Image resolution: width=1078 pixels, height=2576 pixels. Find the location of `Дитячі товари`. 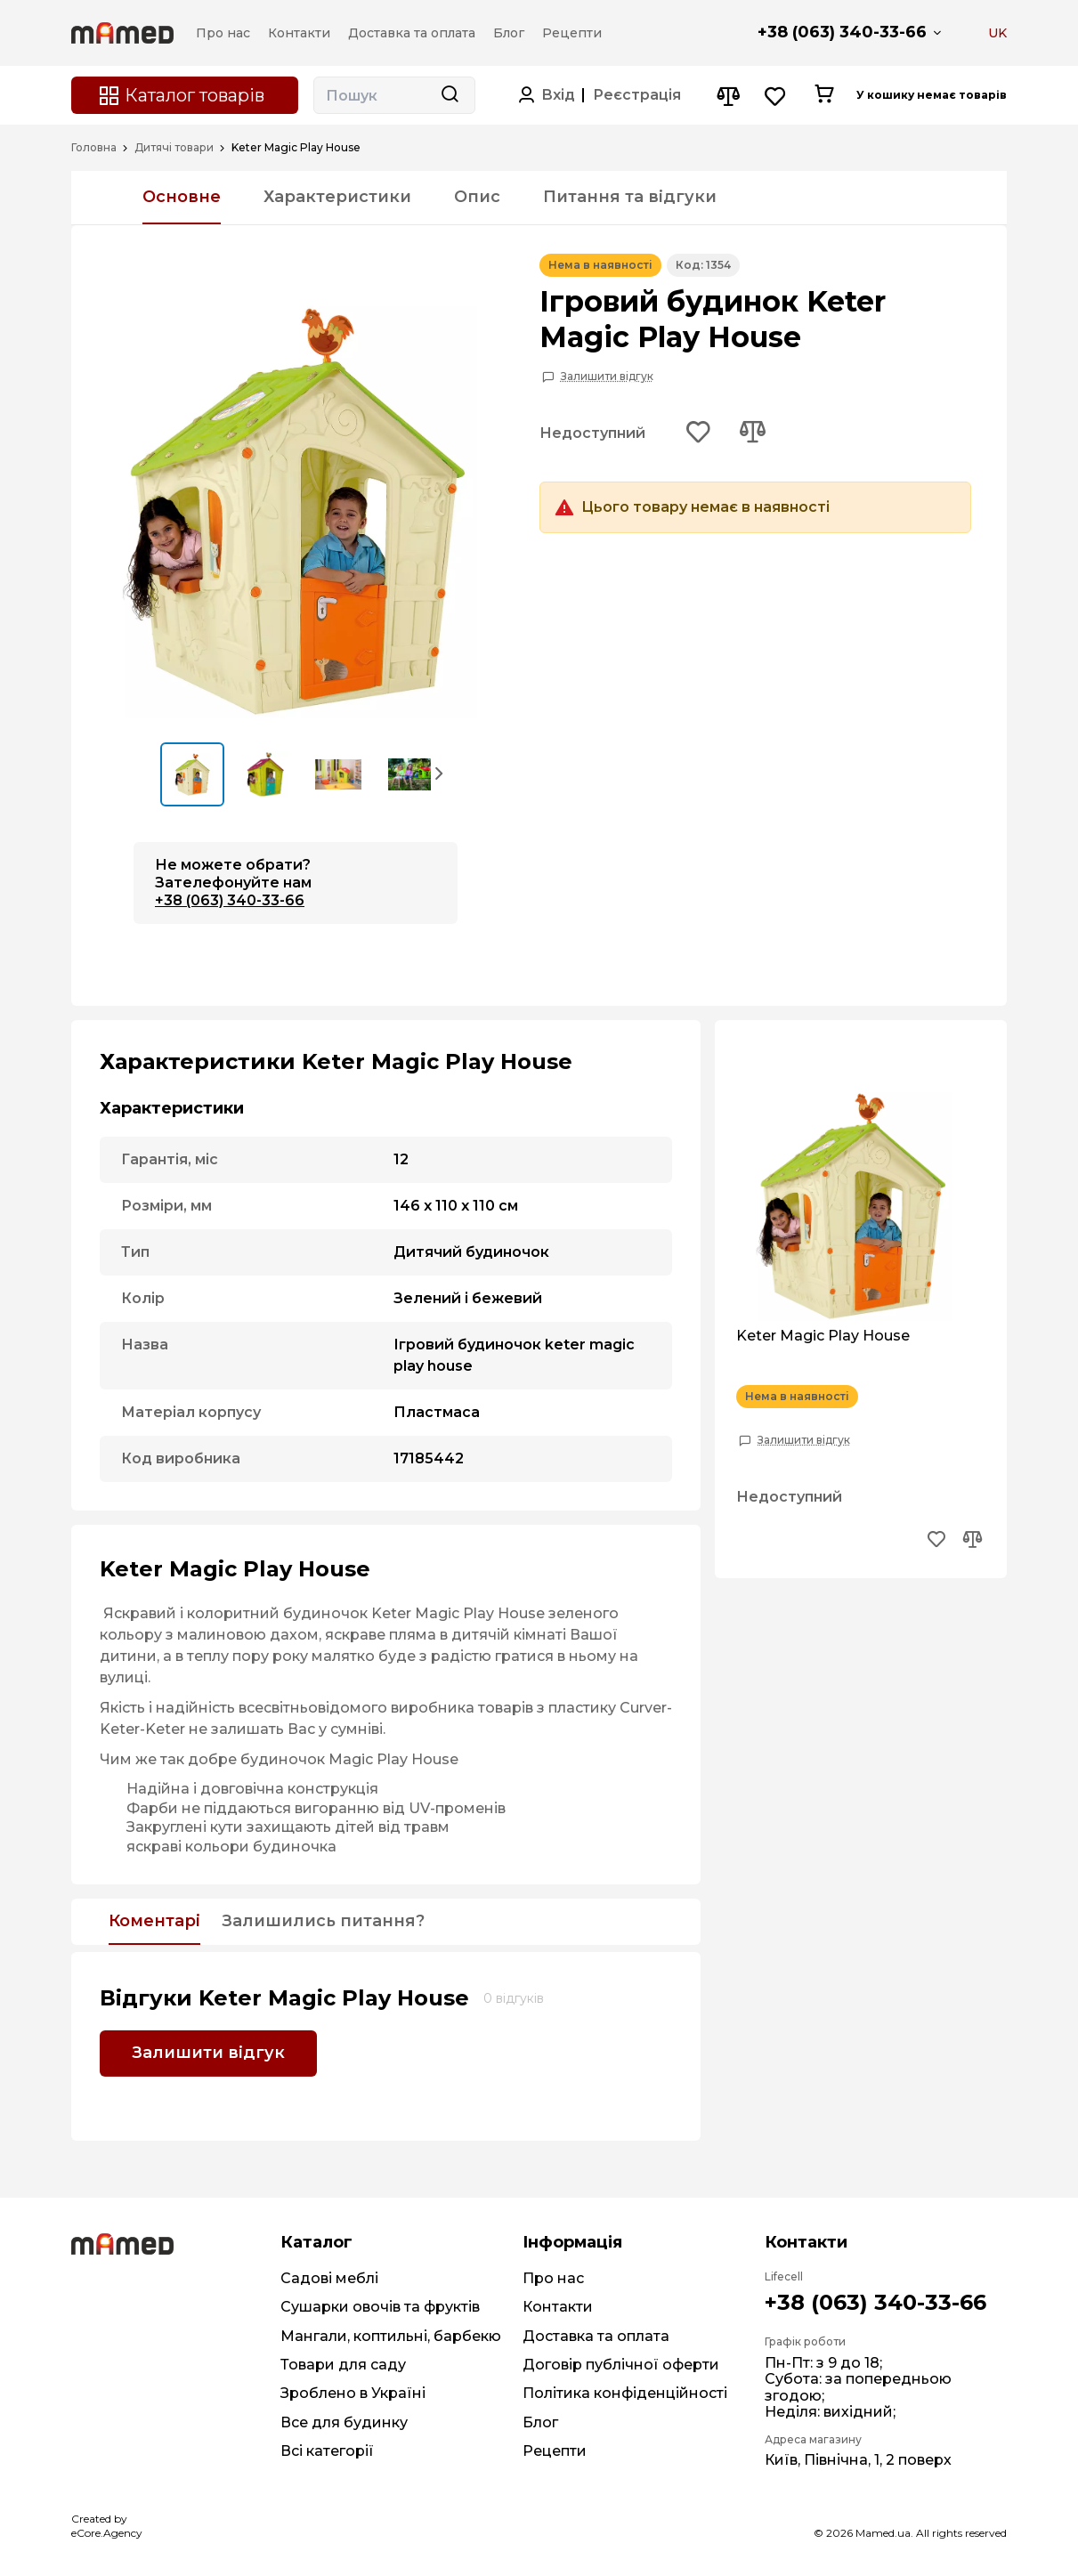

Дитячі товари is located at coordinates (174, 148).